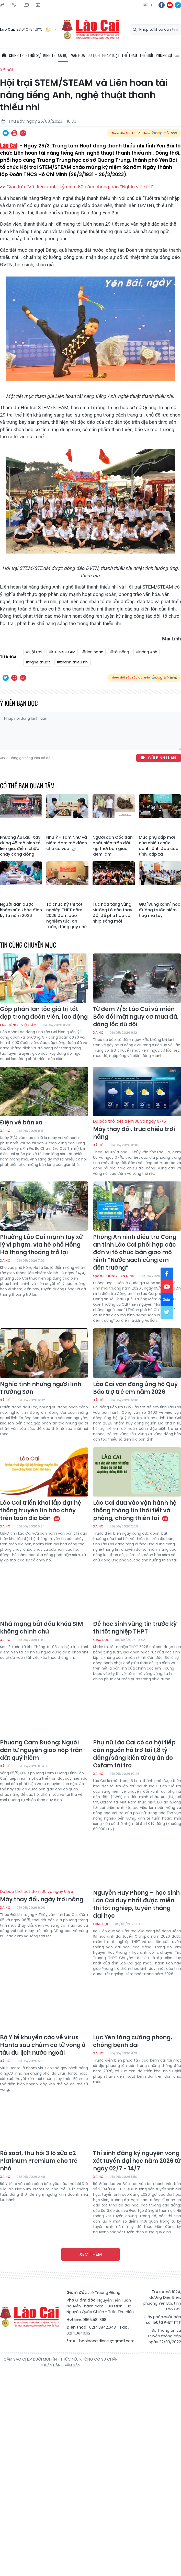  Describe the element at coordinates (38, 662) in the screenshot. I see `#nghệ thuật` at that location.